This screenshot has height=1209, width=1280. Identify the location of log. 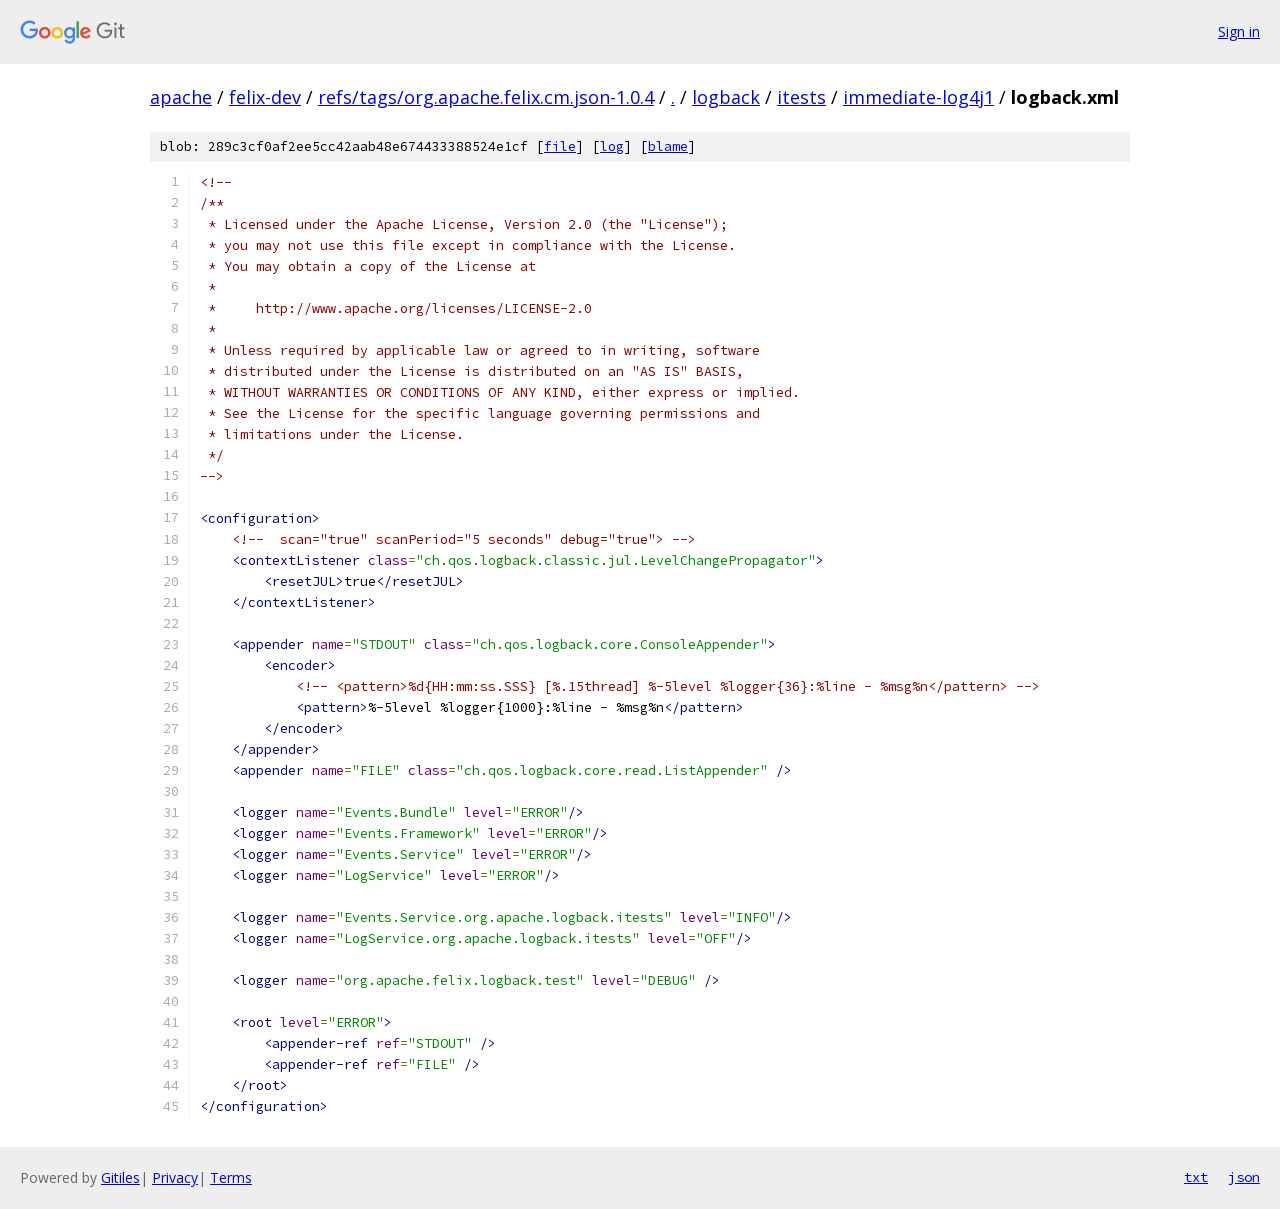
(612, 146).